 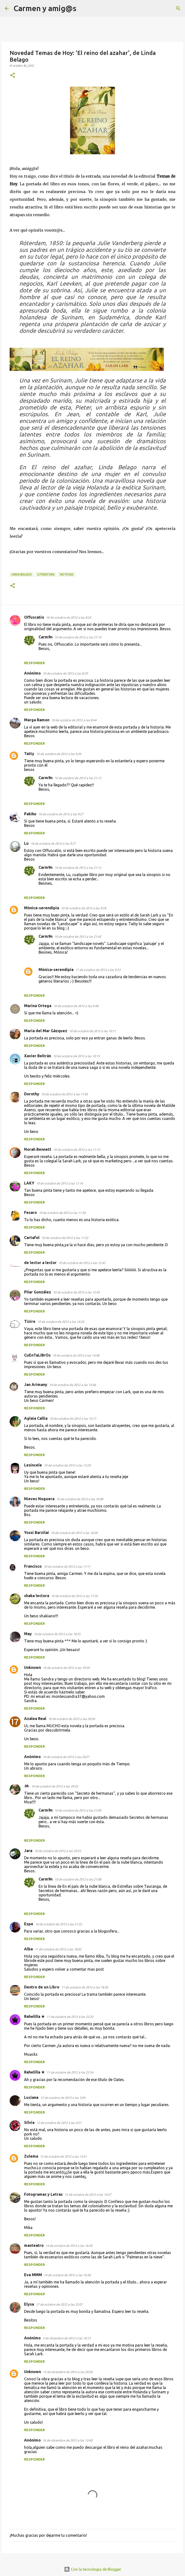 I want to click on Con la tecnología de Blogger, so click(x=92, y=2569).